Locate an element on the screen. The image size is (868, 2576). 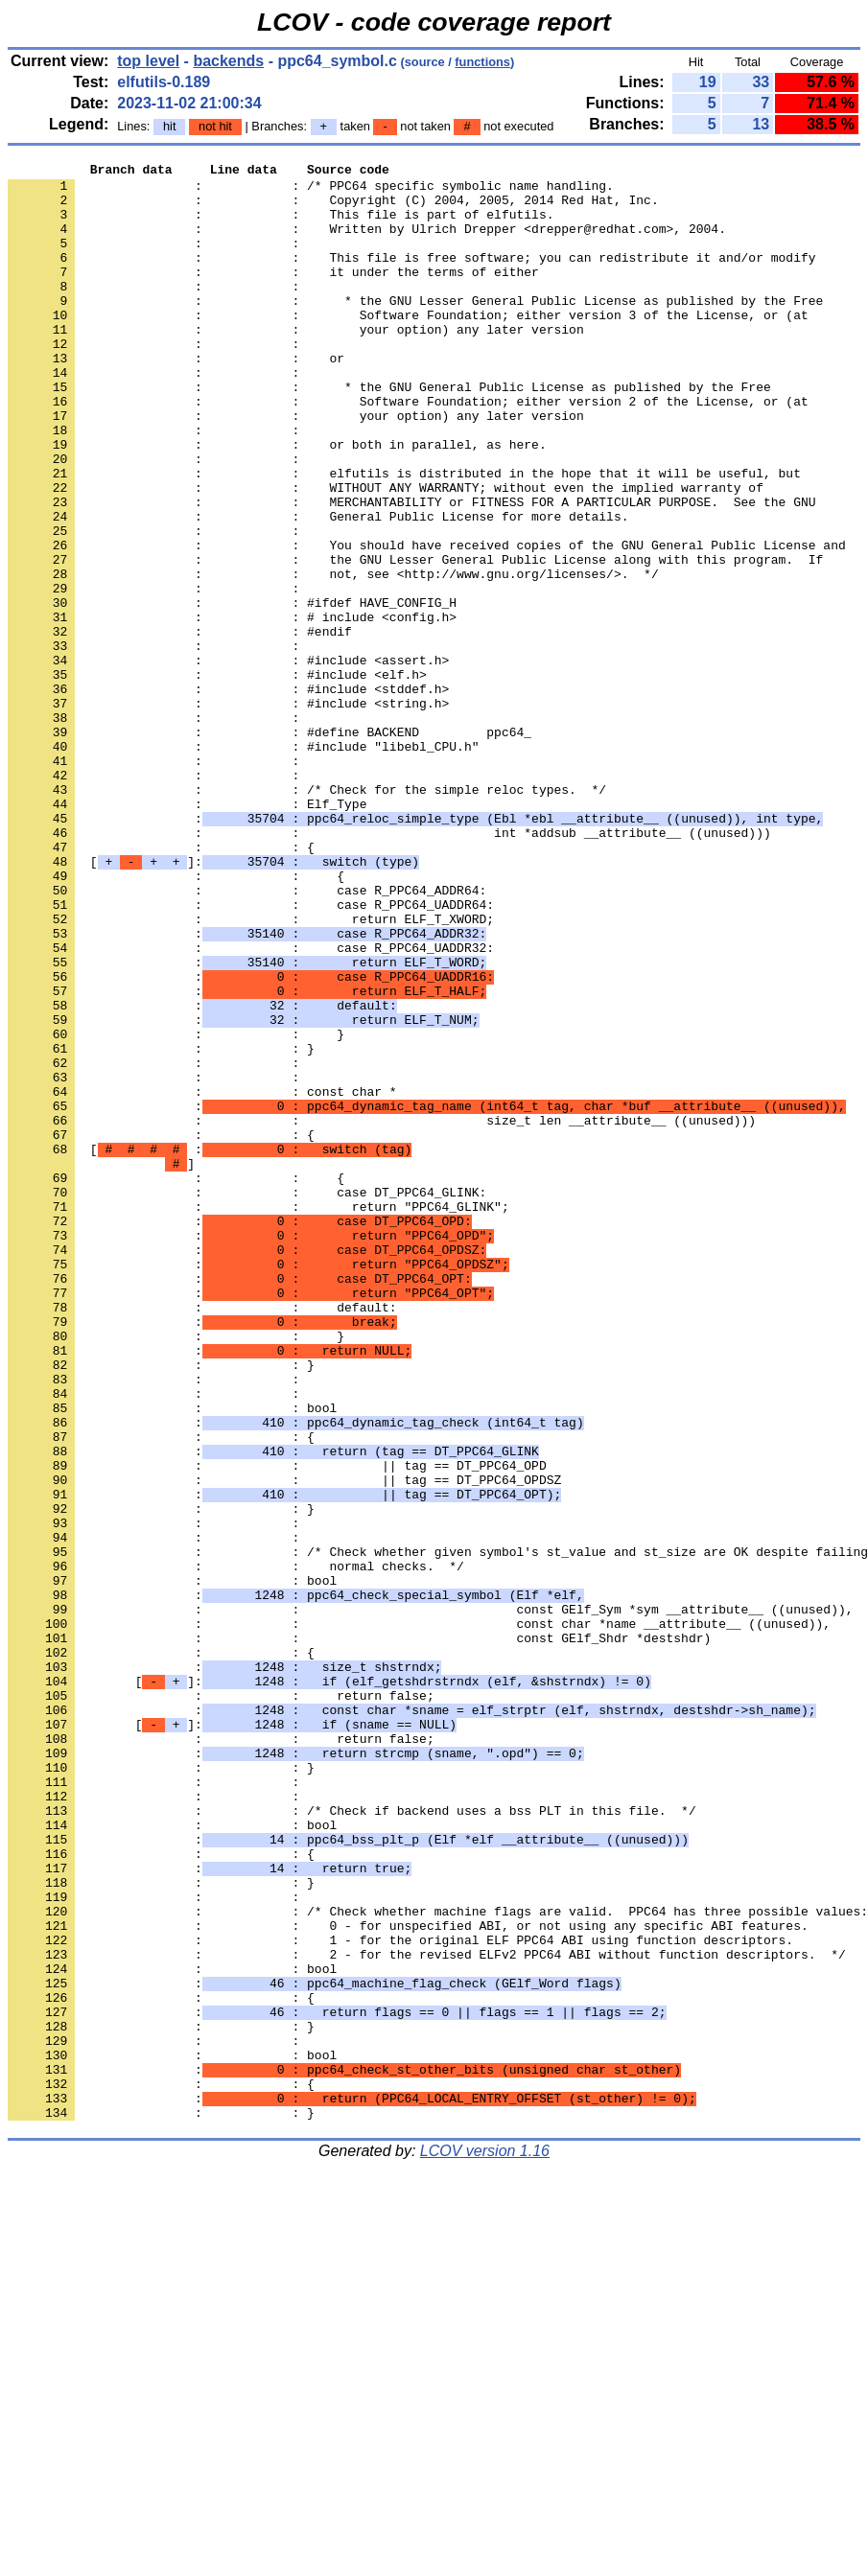
: : #ifdef HAVE_CONFIG_H is located at coordinates (232, 691).